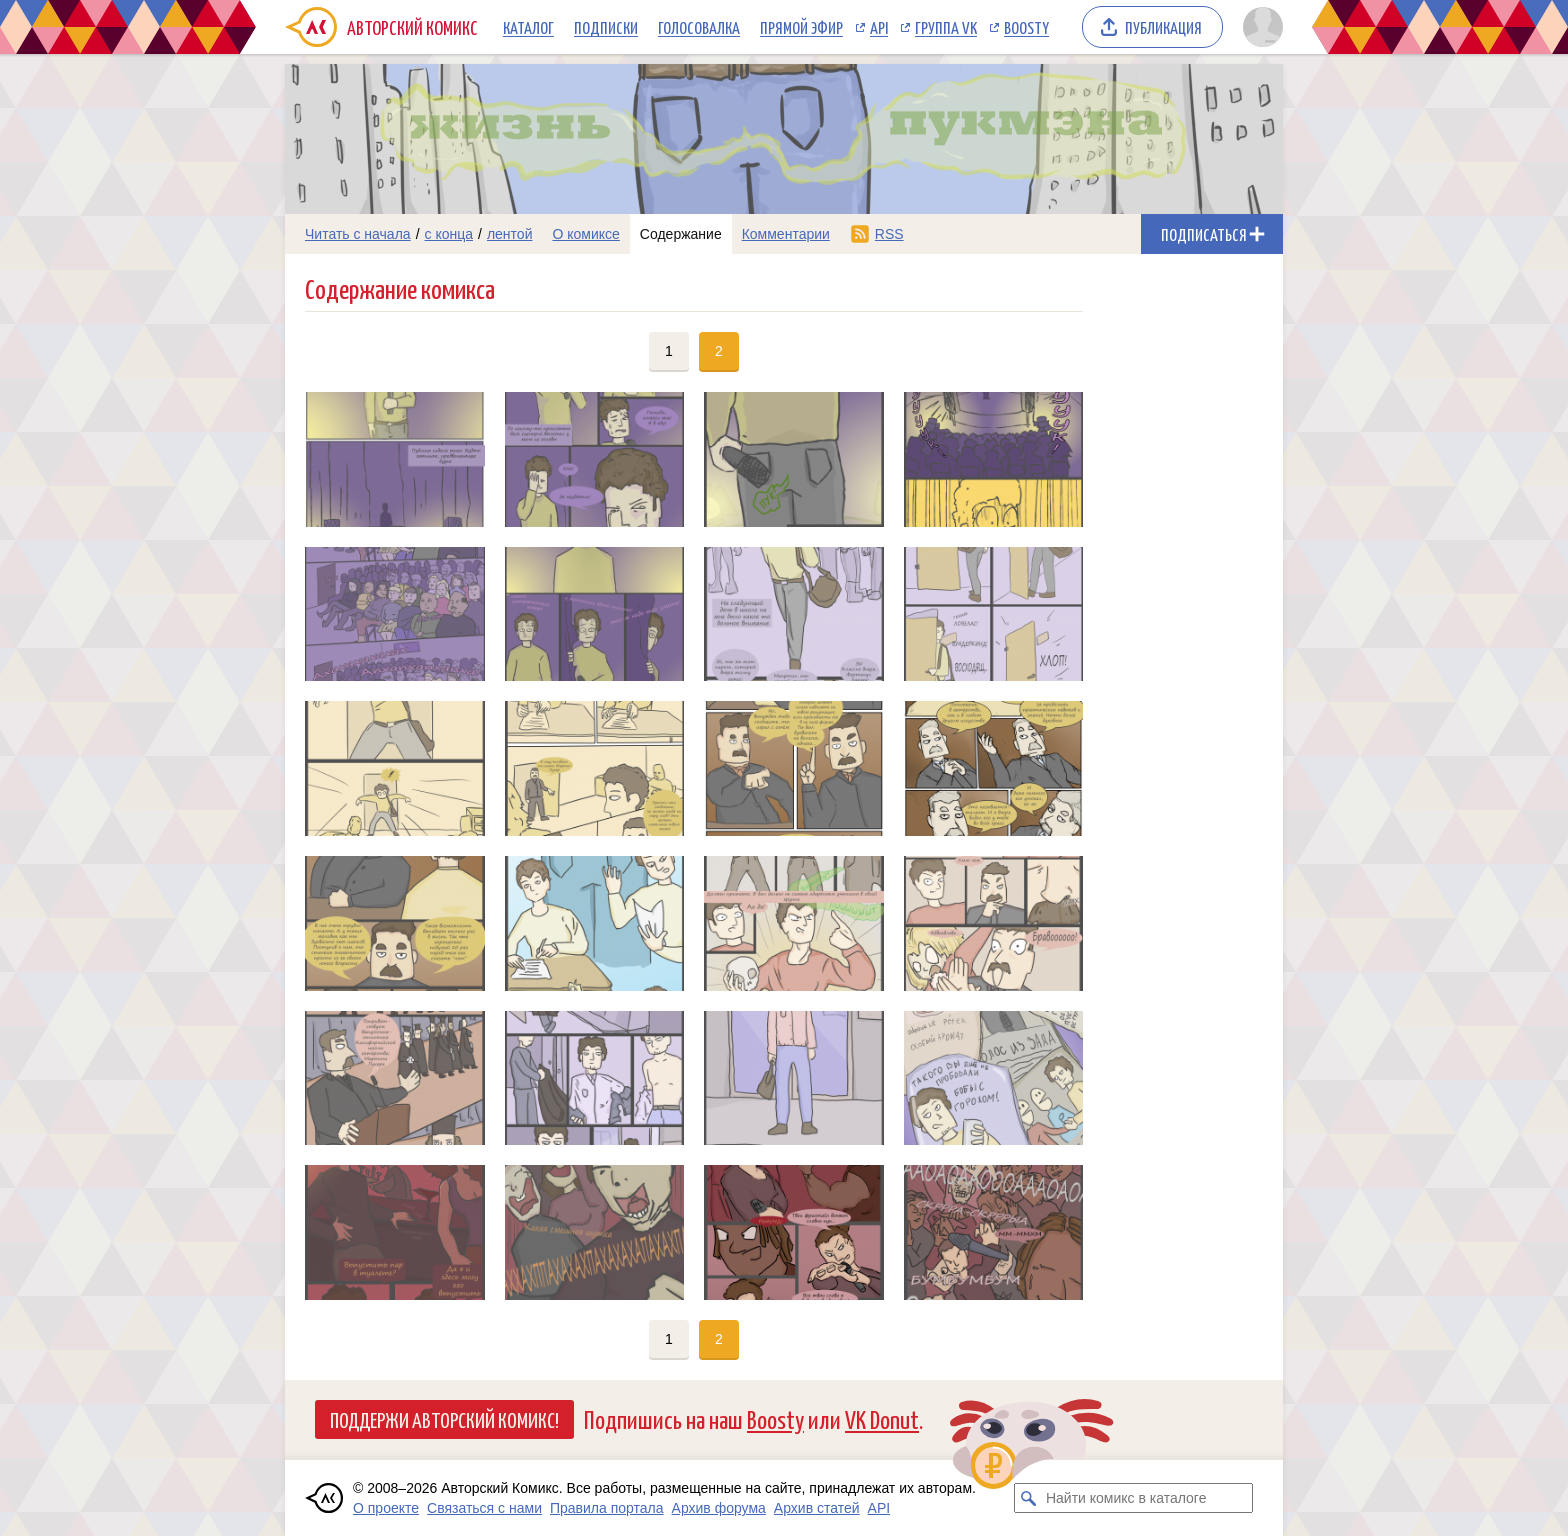 The height and width of the screenshot is (1536, 1568). What do you see at coordinates (449, 234) in the screenshot?
I see `с конца` at bounding box center [449, 234].